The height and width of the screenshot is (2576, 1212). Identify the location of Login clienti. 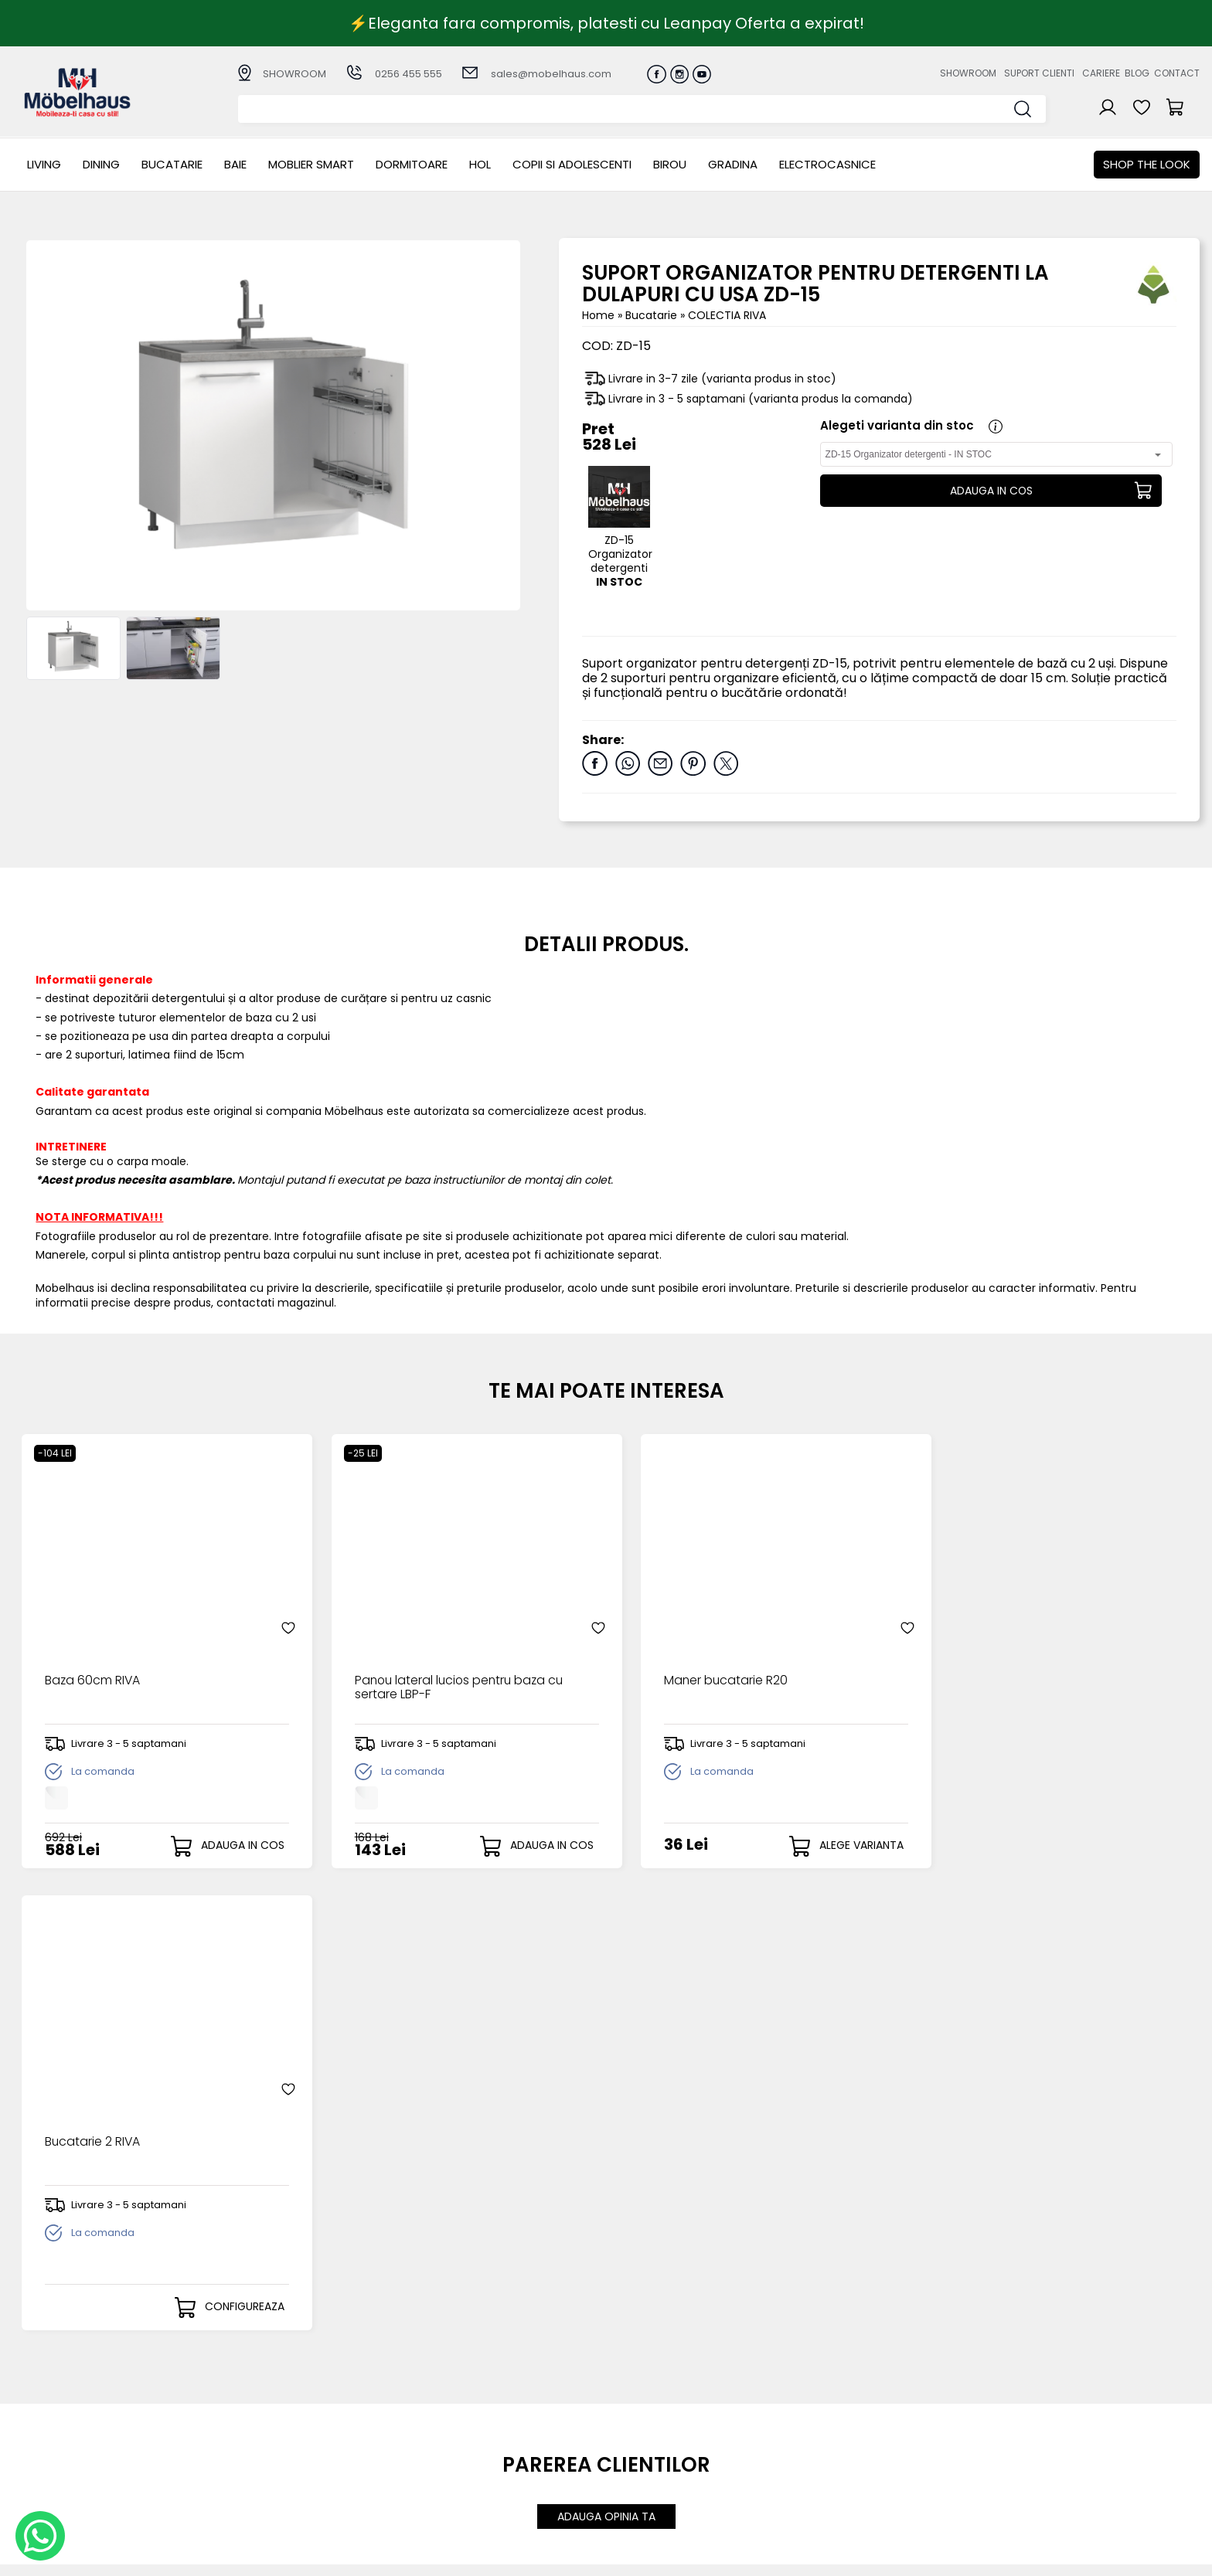
(625, 2404).